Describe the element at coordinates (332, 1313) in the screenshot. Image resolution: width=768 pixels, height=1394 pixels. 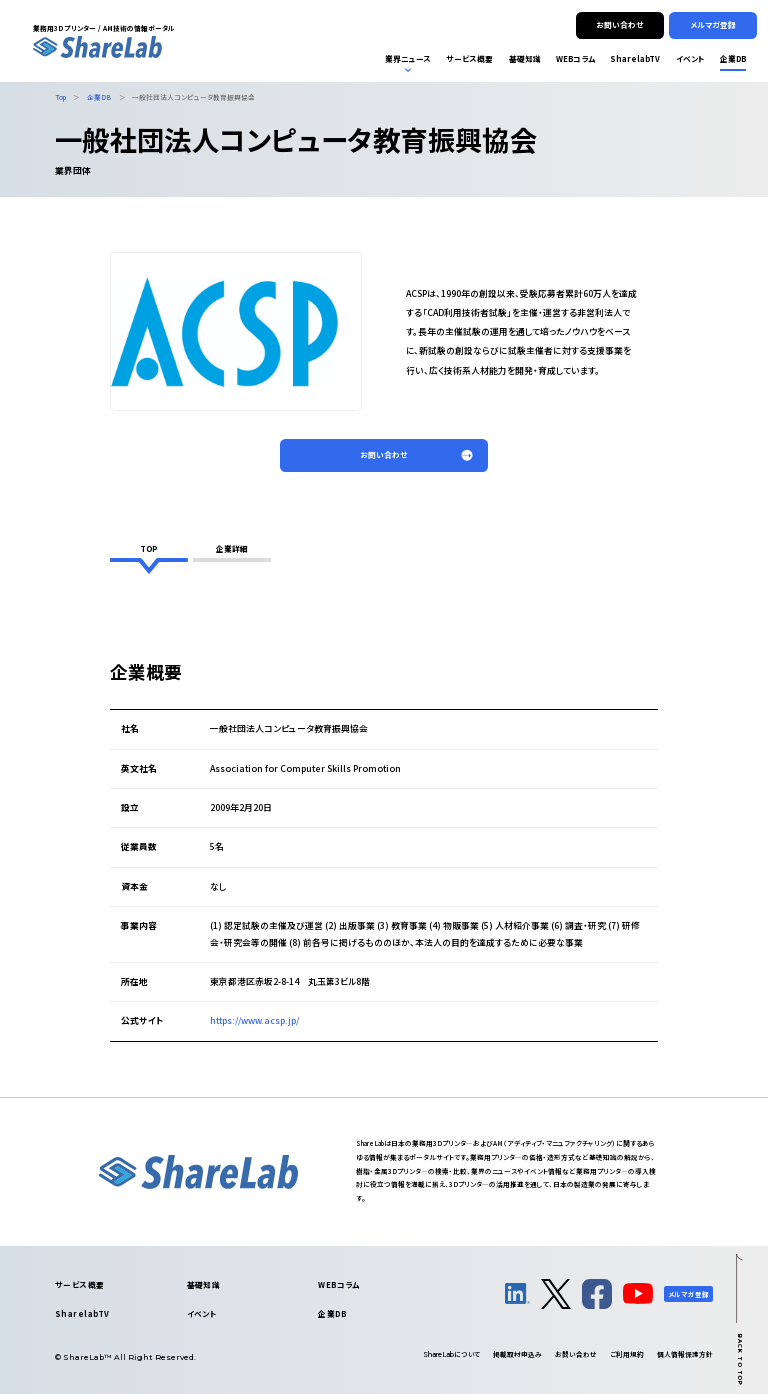
I see `企業DB` at that location.